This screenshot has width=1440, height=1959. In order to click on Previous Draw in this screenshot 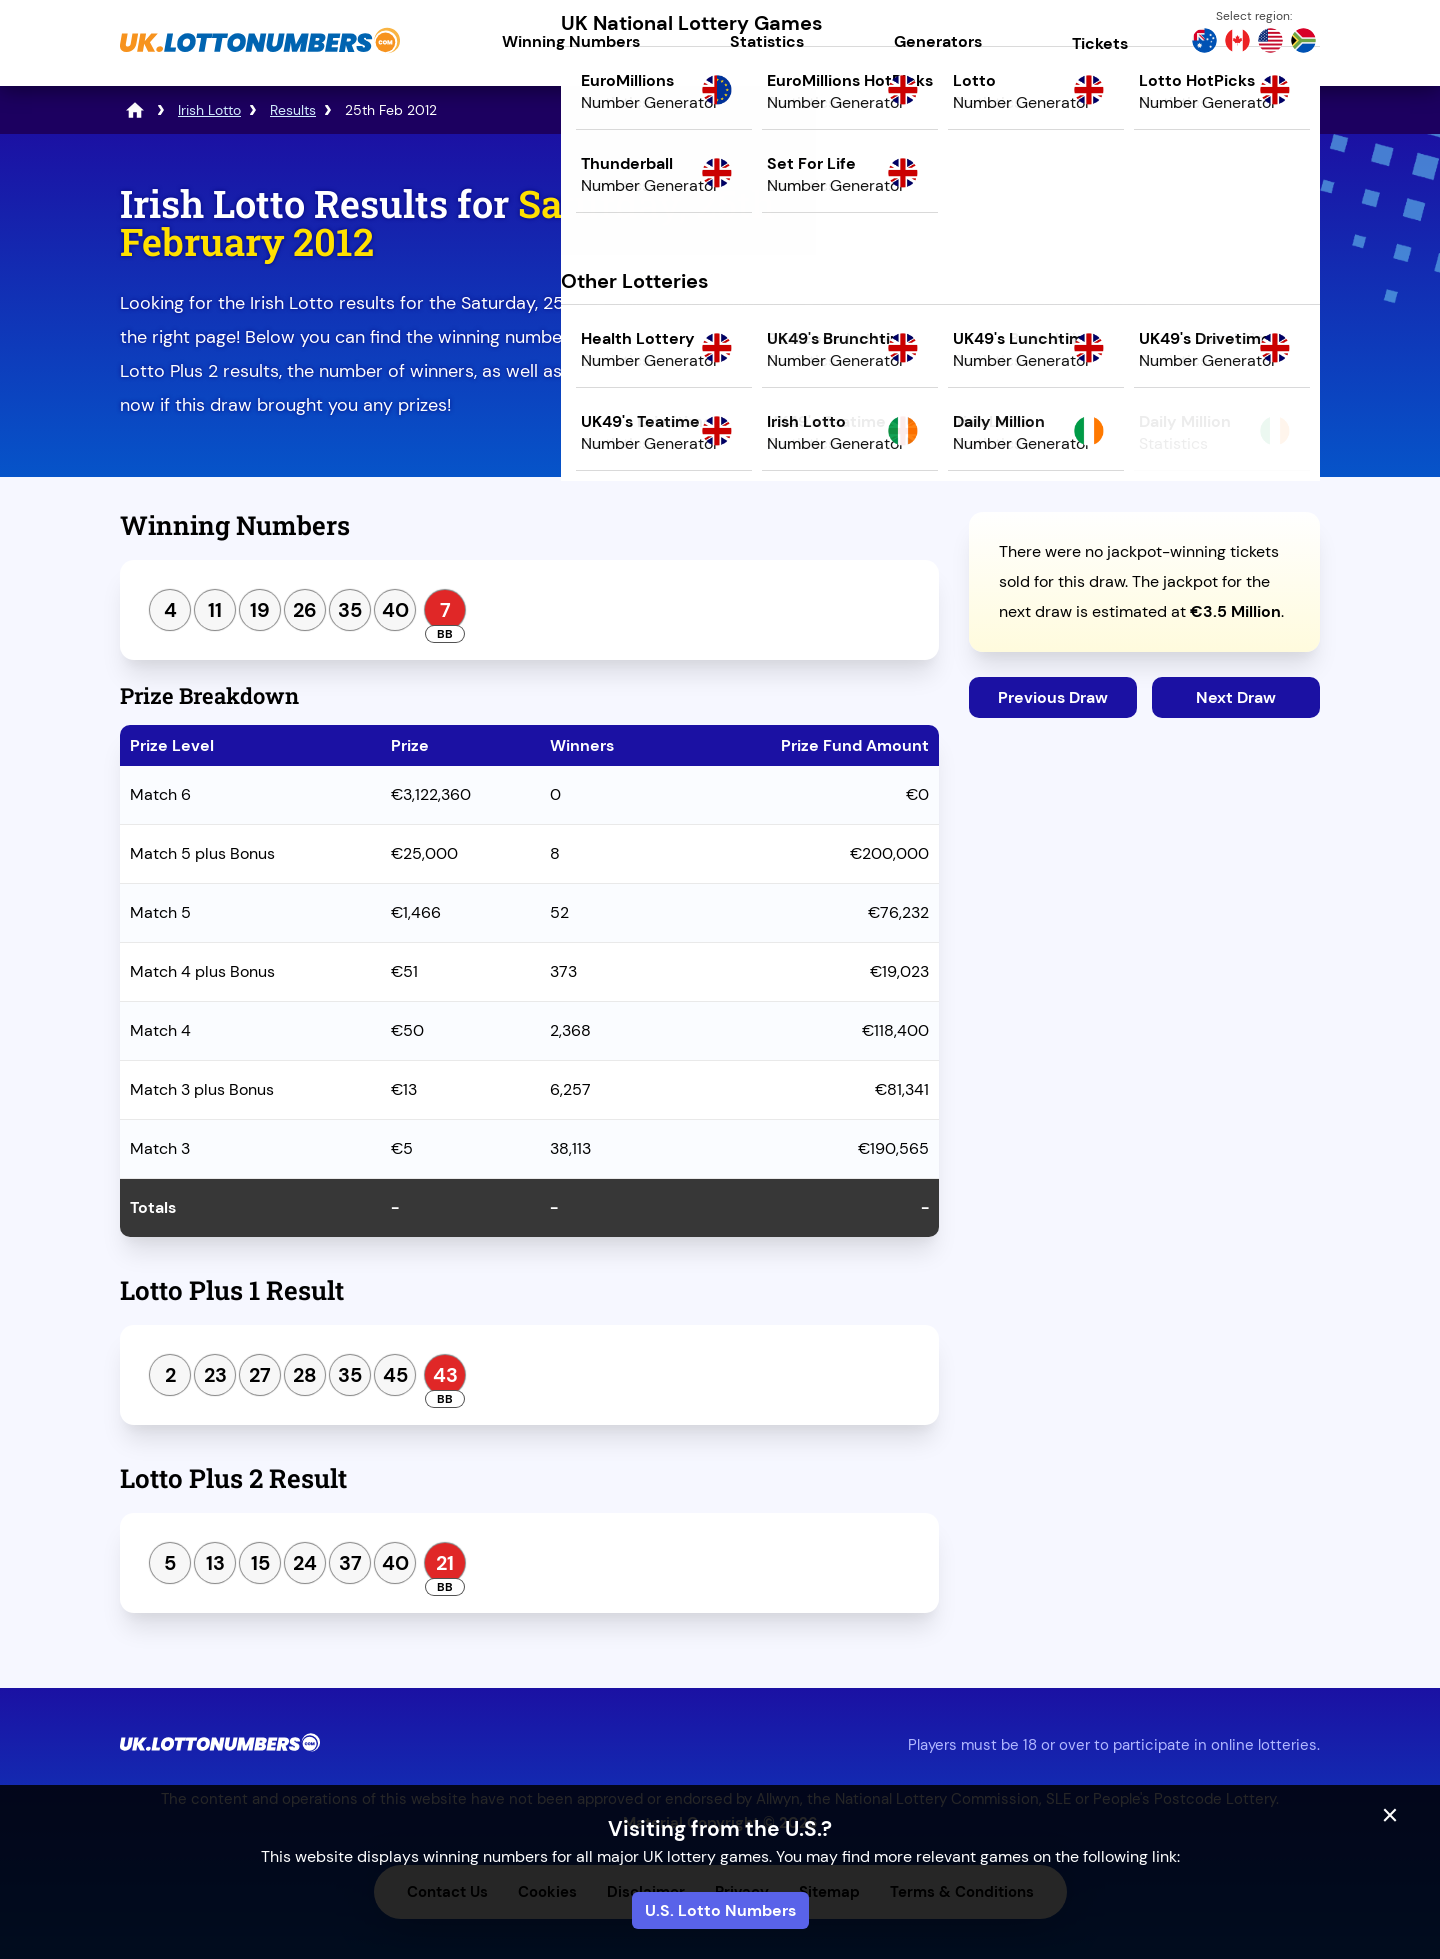, I will do `click(1053, 697)`.